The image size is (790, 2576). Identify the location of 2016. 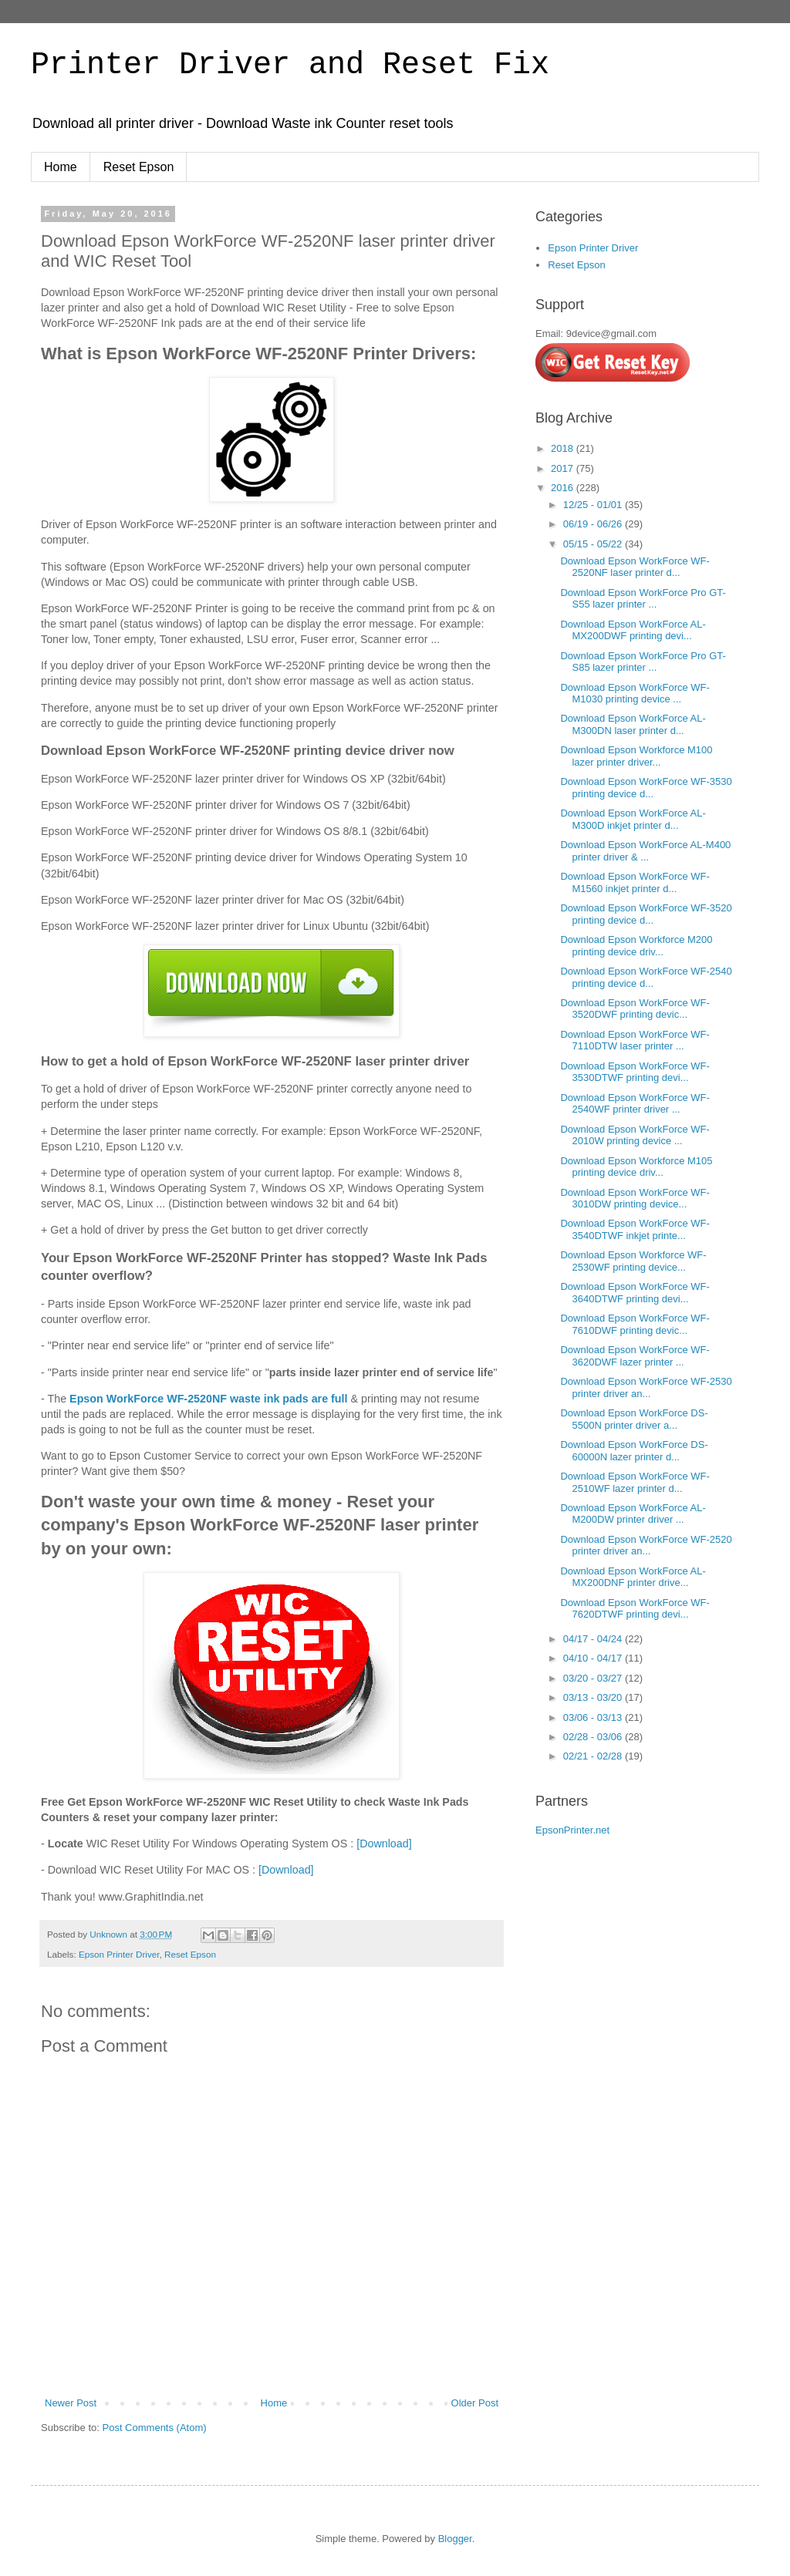
(563, 487).